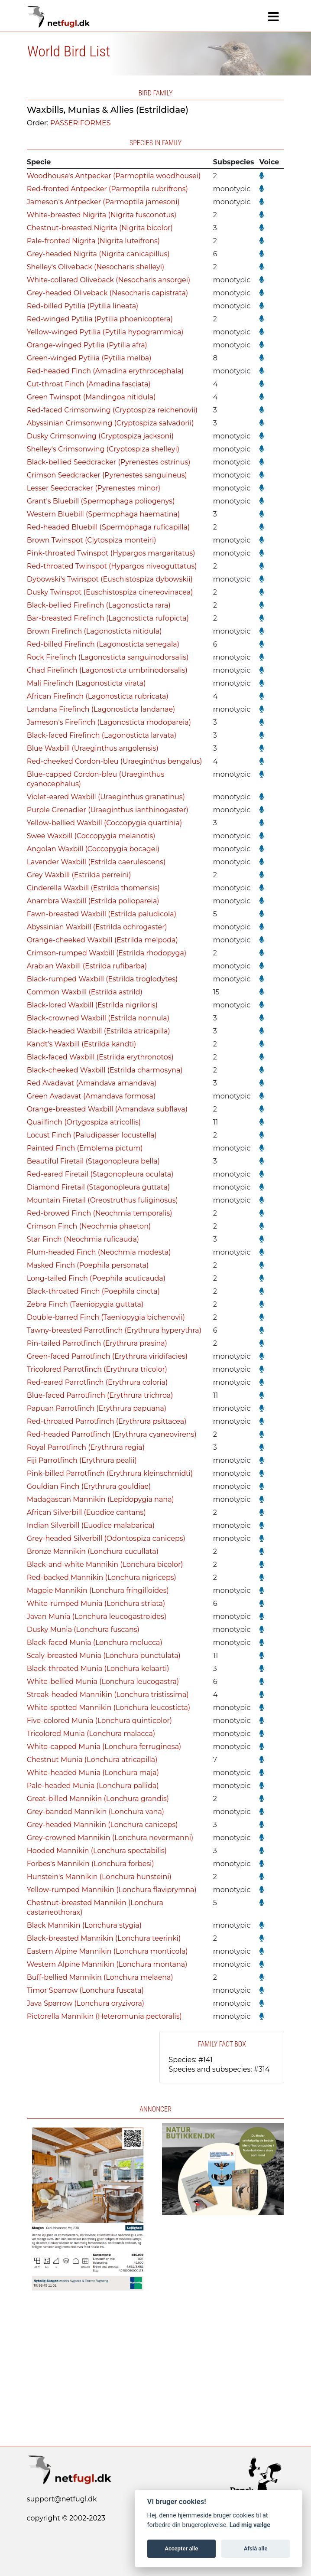 This screenshot has height=2576, width=311. I want to click on Quailfinch (Ortygospiza atricollis), so click(84, 1122).